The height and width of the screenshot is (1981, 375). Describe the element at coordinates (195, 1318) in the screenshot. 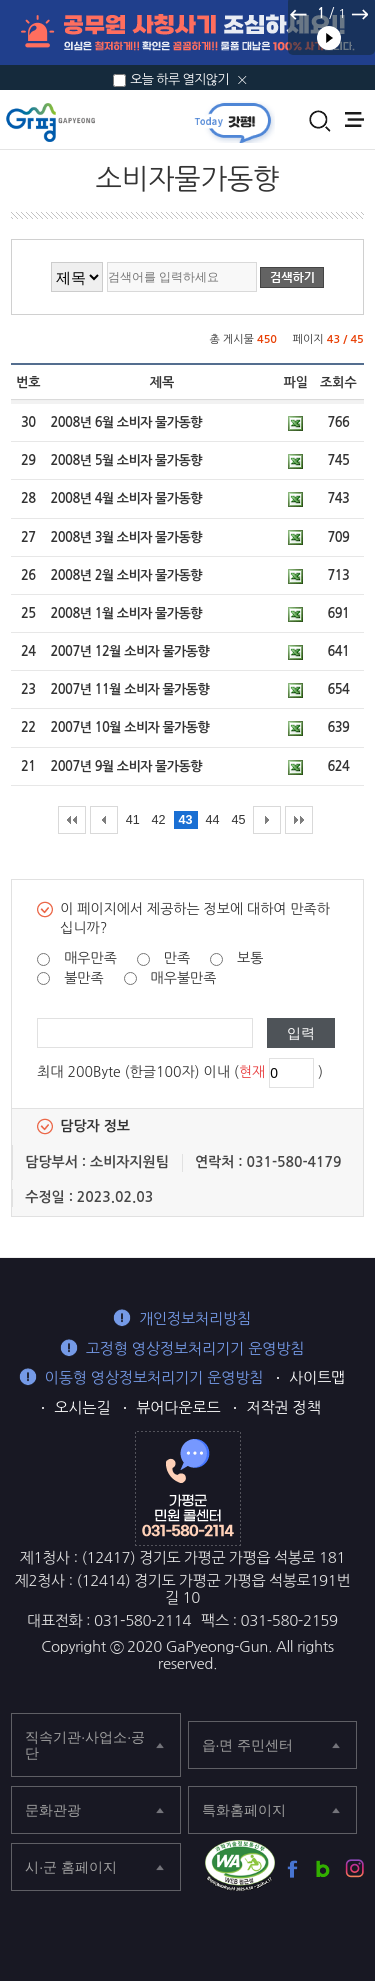

I see `개인정보처리방침` at that location.